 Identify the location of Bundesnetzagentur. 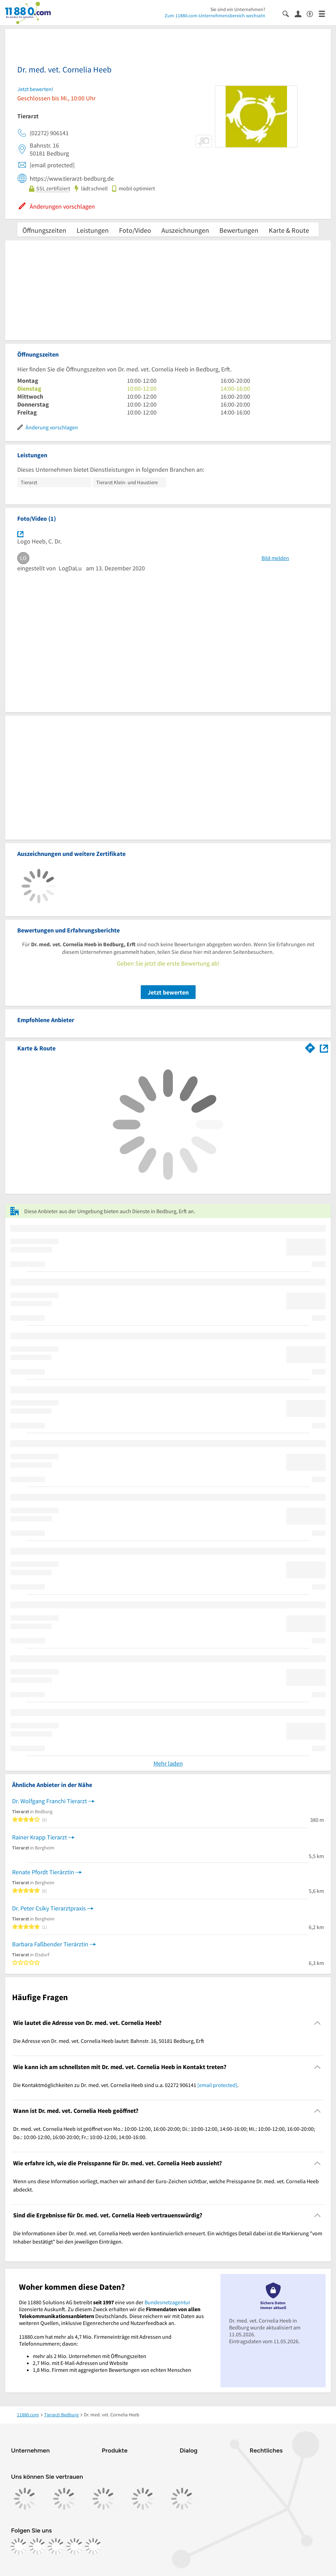
(167, 2302).